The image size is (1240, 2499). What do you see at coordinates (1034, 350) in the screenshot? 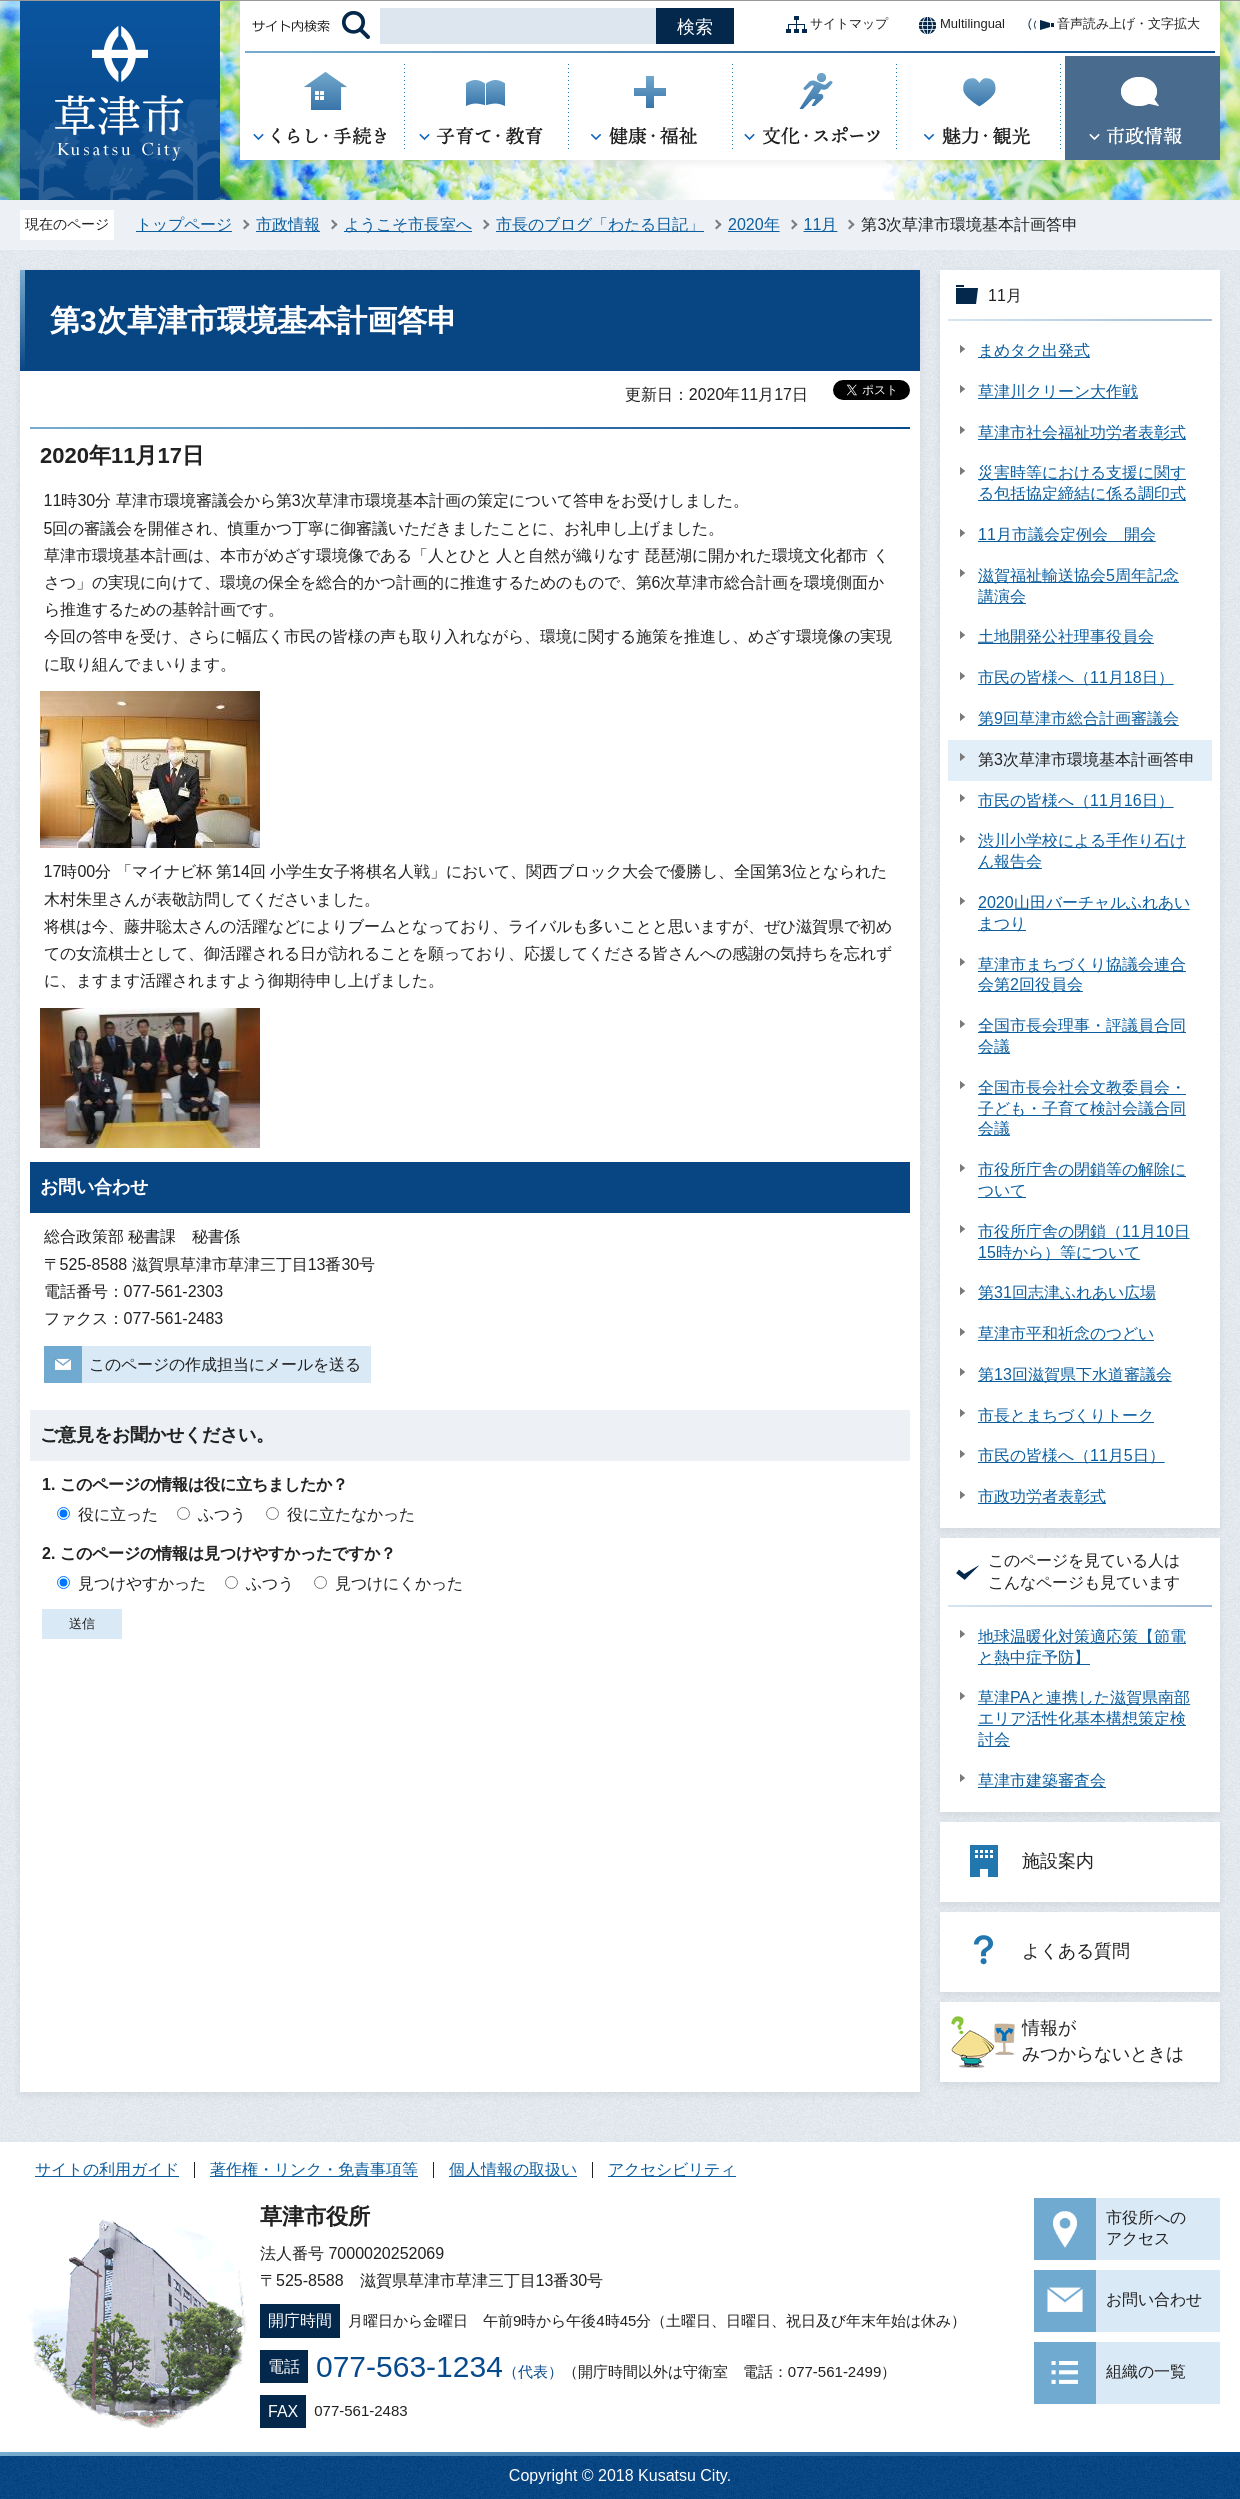
I see `まめタク出発式` at bounding box center [1034, 350].